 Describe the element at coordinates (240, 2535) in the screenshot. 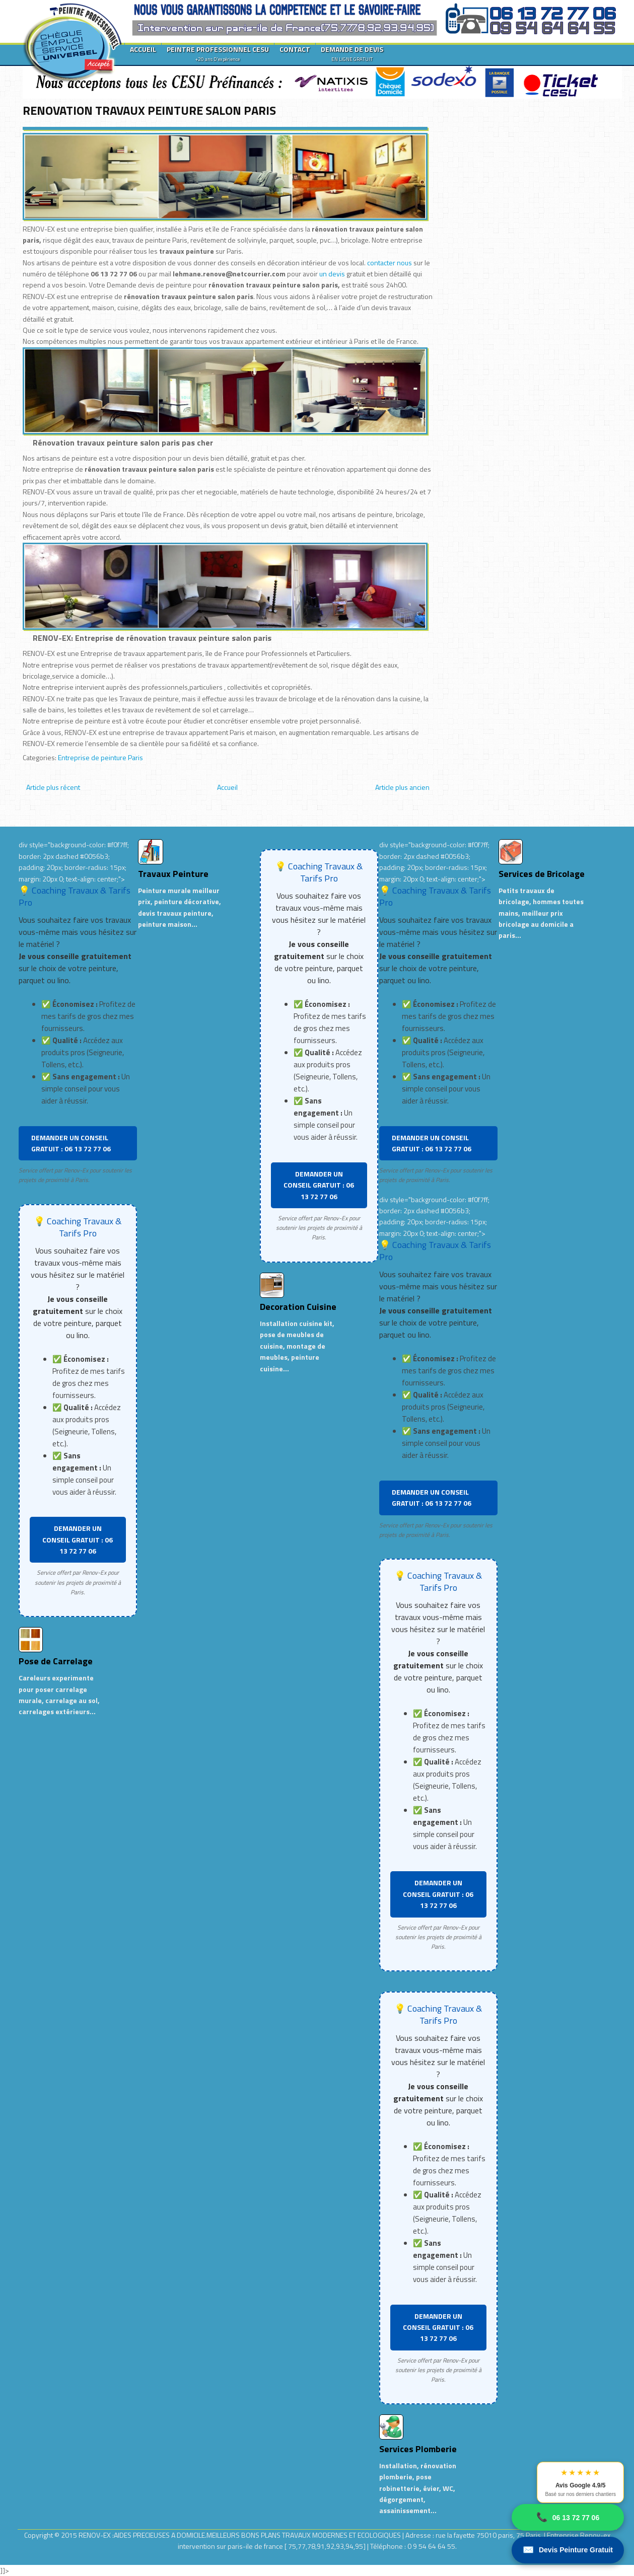

I see `RENOV-EX :AIDES PRECIEUSES A DOMICILE.MEILLEURS BONS PLANS TRAVAUX MODERNES ET ECOLOGIQUES` at that location.